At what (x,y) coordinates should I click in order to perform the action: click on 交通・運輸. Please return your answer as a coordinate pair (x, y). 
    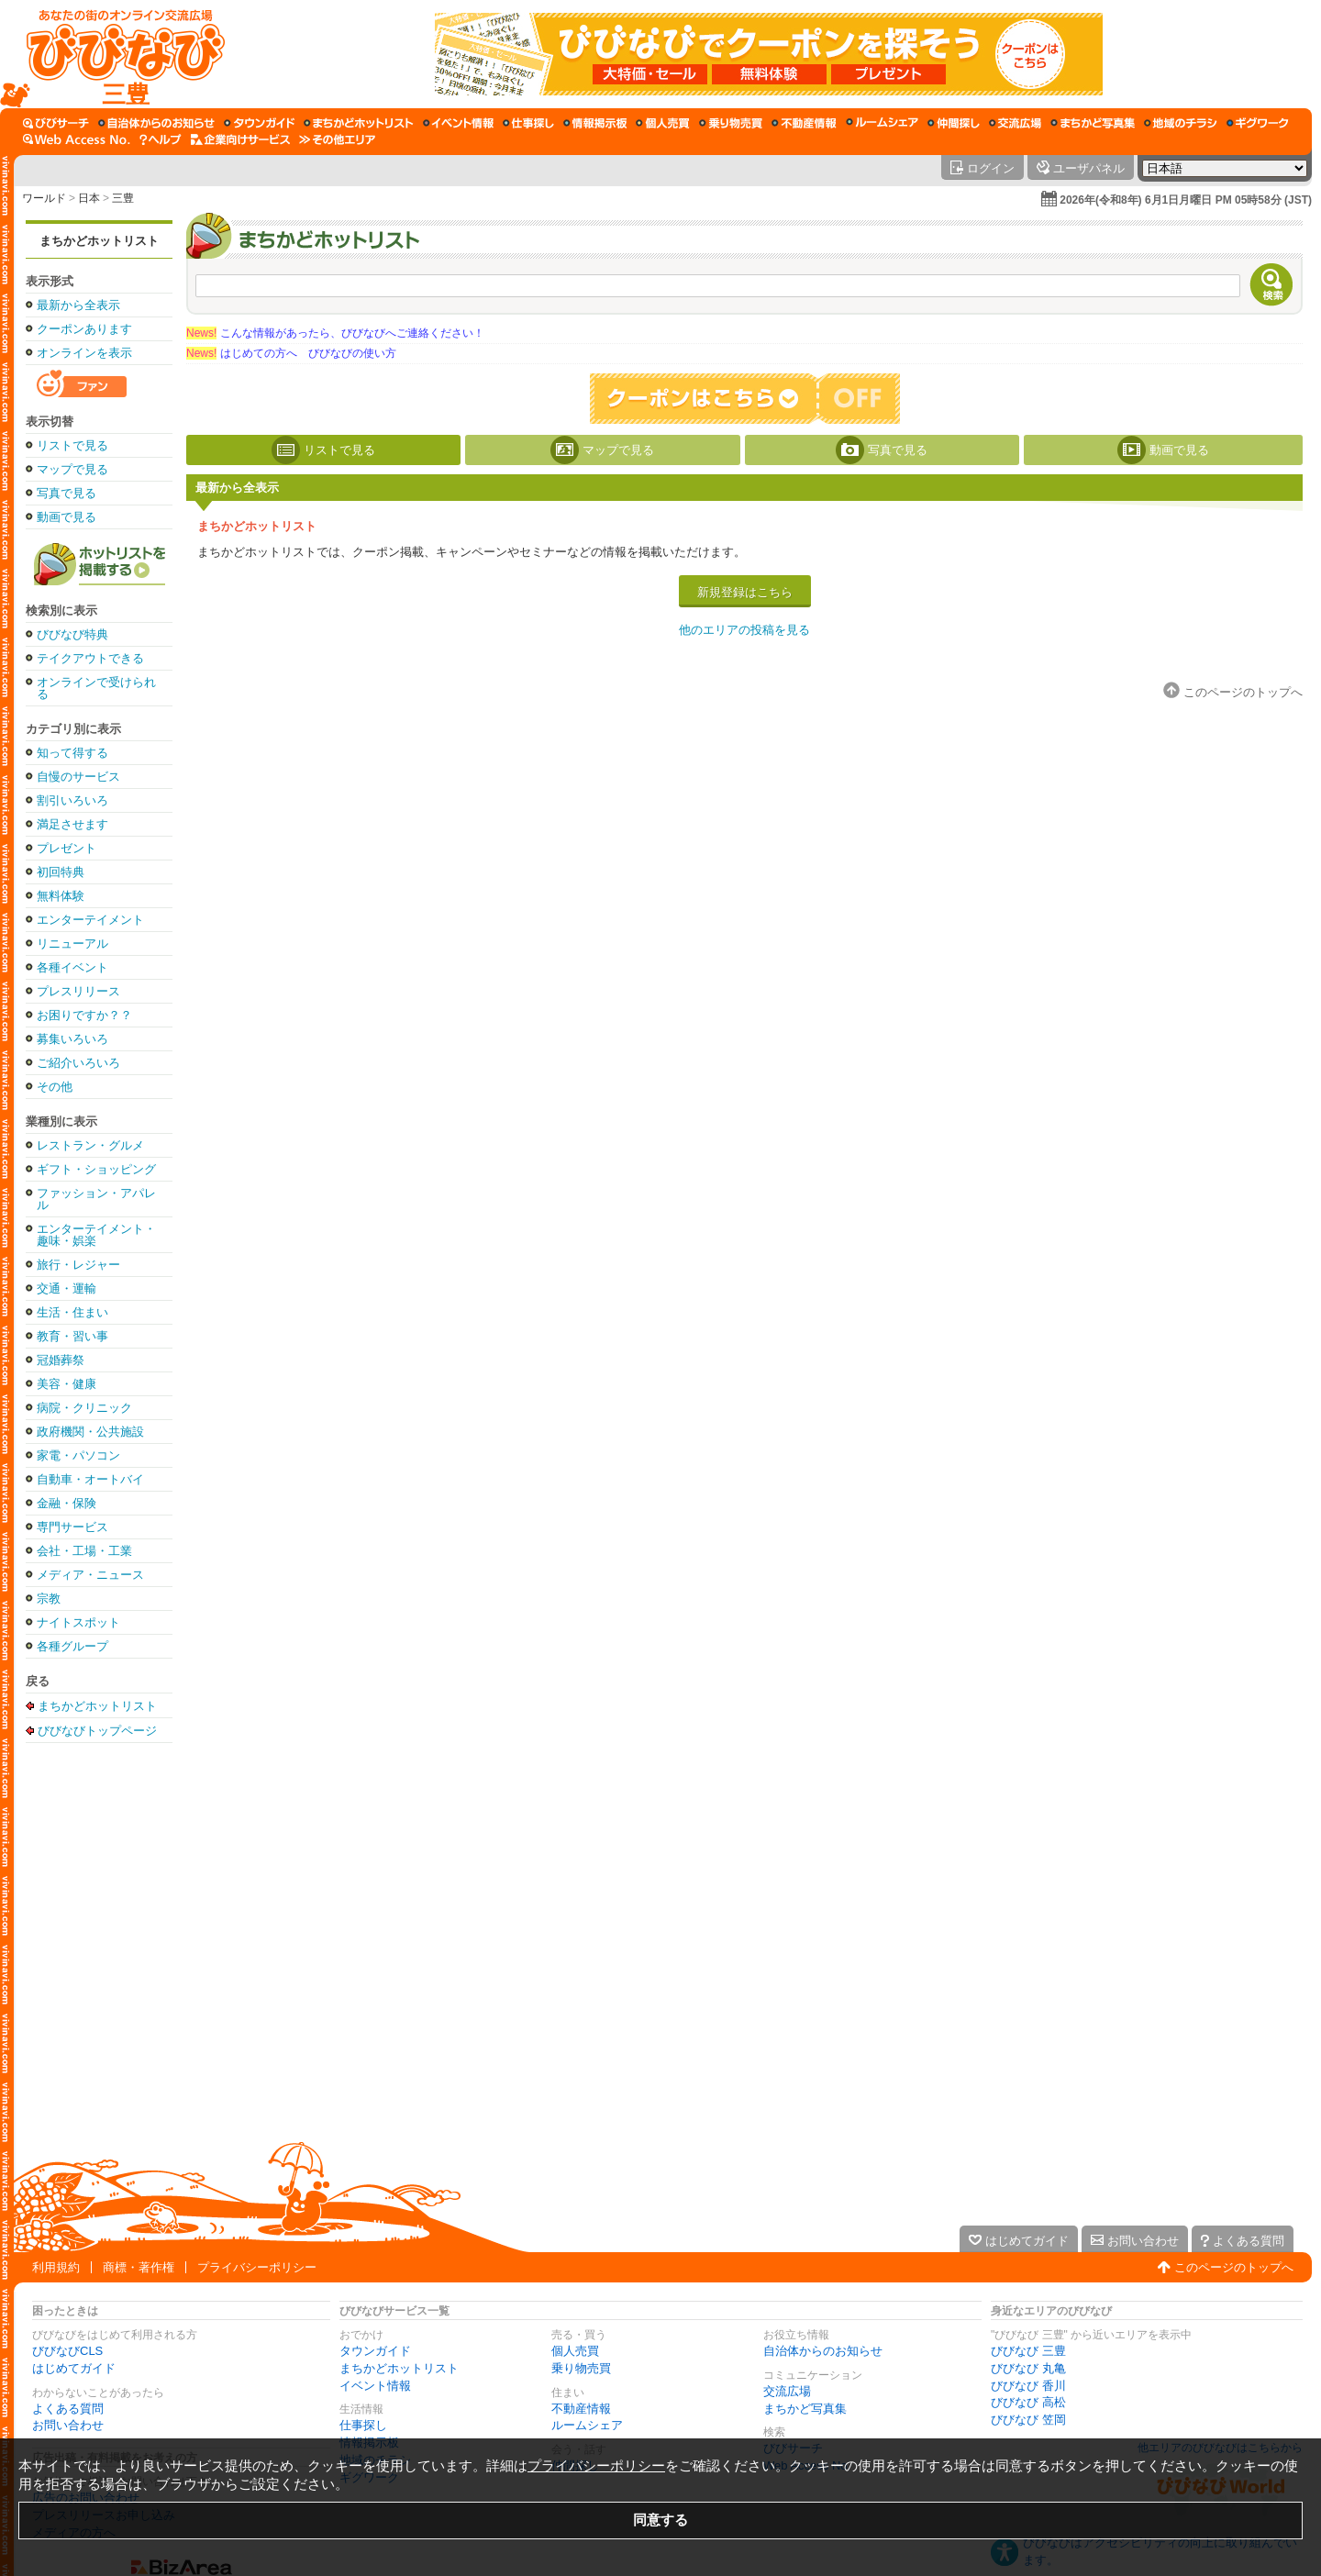
    Looking at the image, I should click on (66, 1288).